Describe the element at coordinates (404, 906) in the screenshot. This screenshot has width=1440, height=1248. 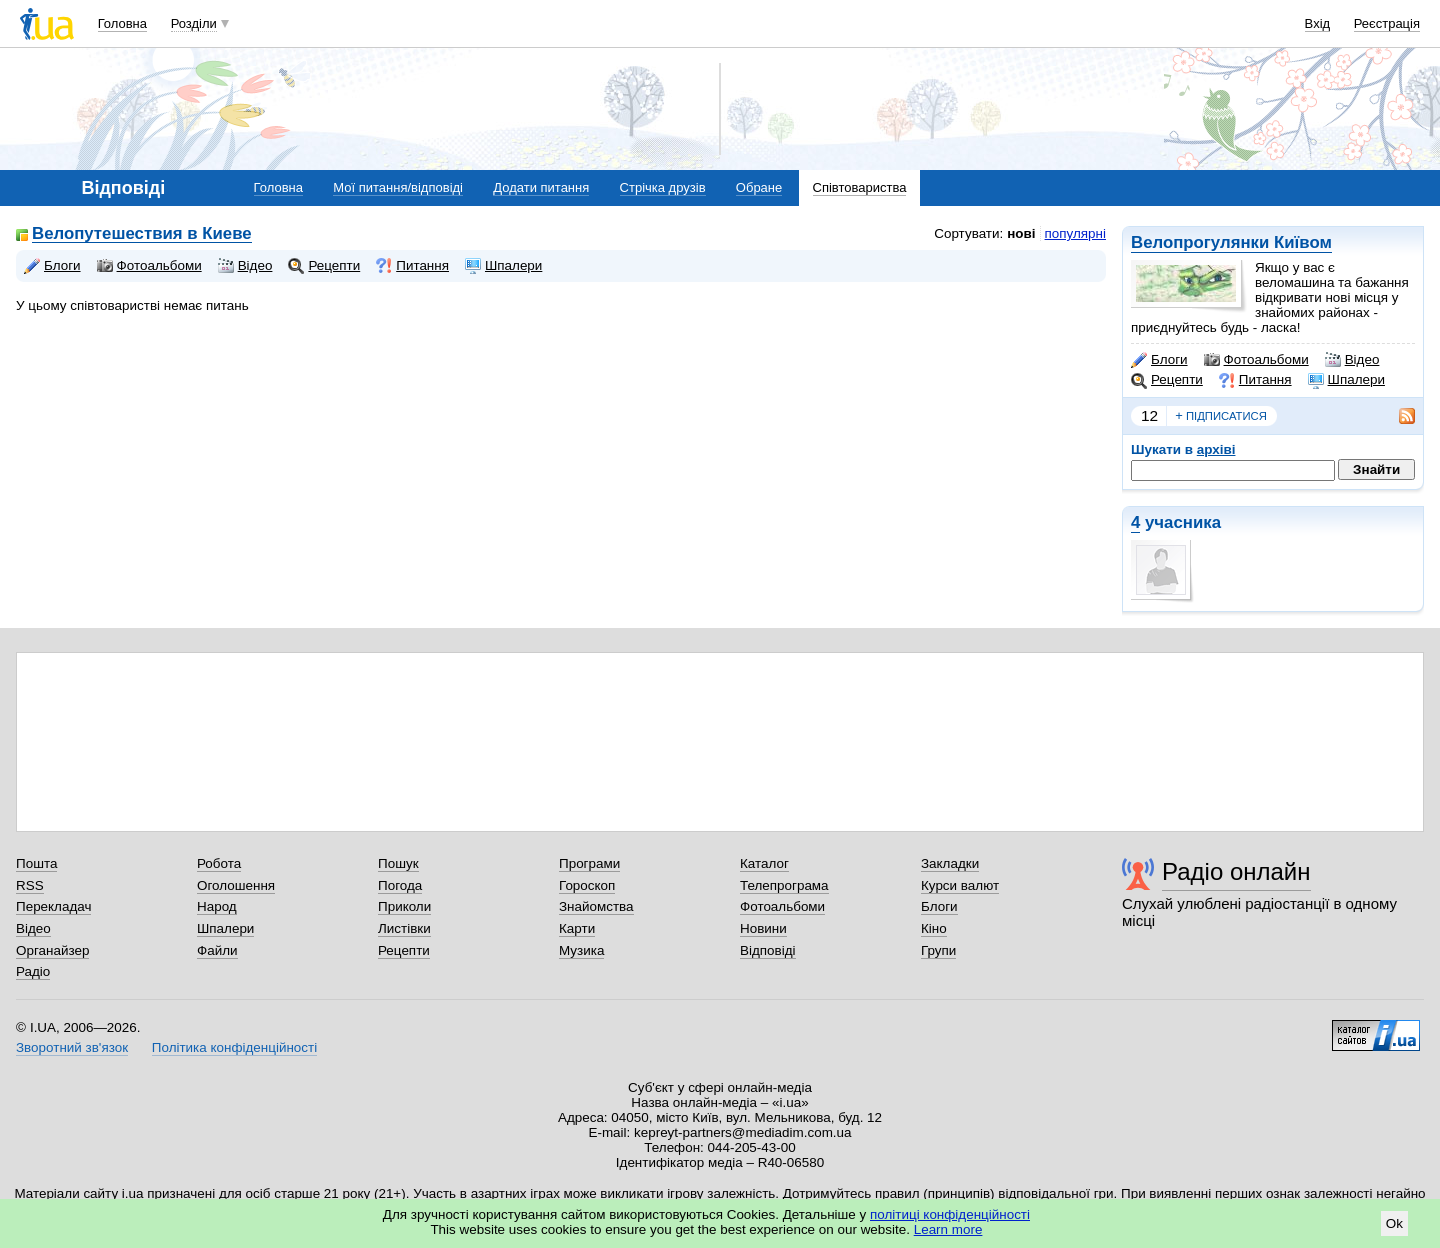
I see `Приколи` at that location.